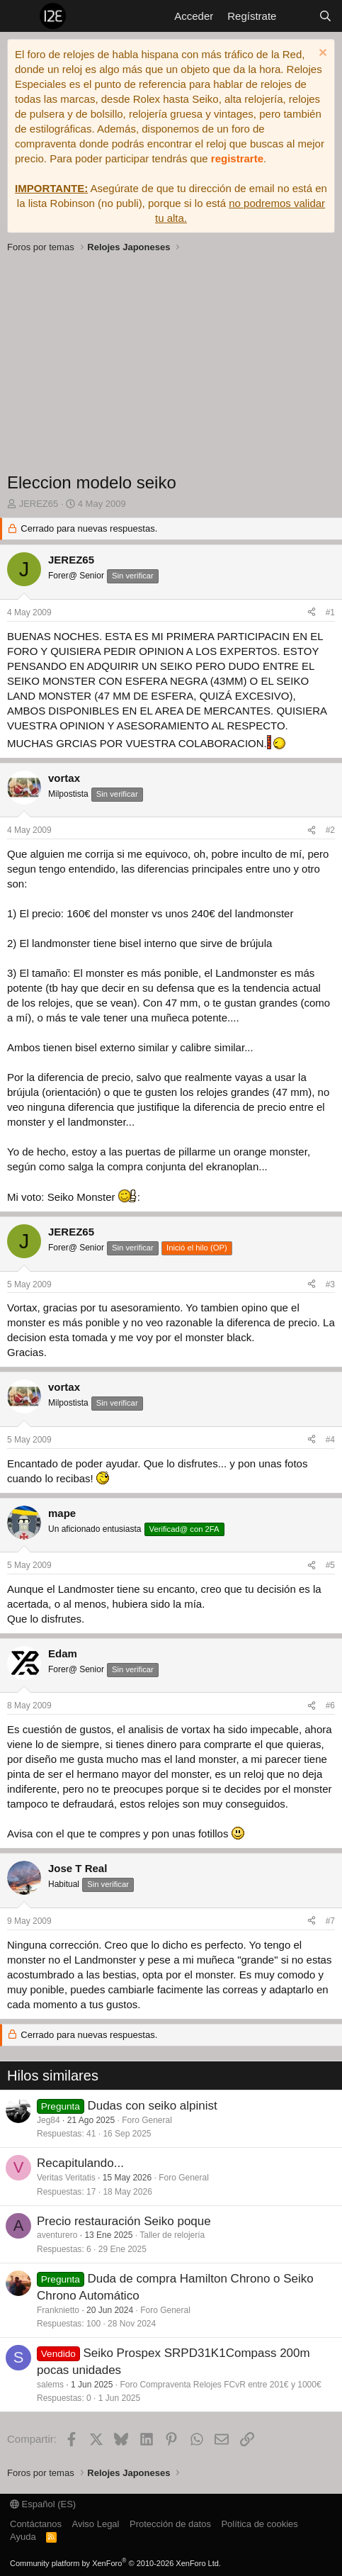 The width and height of the screenshot is (342, 2576). I want to click on [Menú], so click(19, 16).